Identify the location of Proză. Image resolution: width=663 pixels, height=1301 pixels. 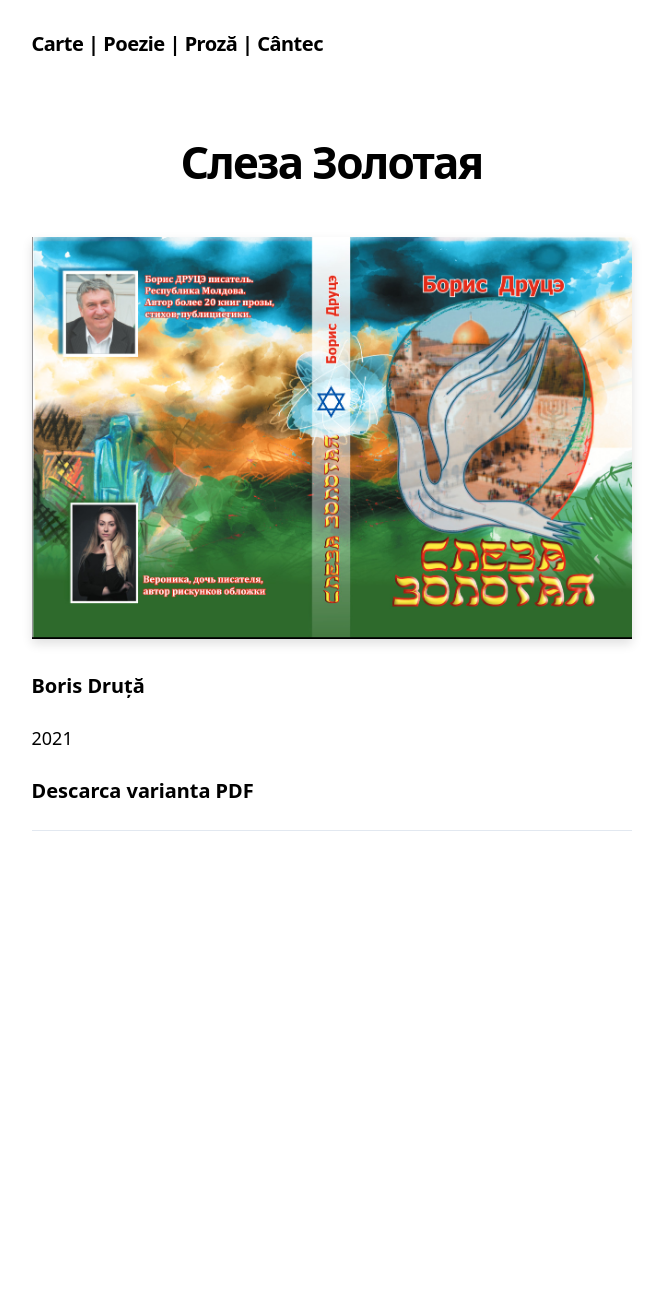
(211, 43).